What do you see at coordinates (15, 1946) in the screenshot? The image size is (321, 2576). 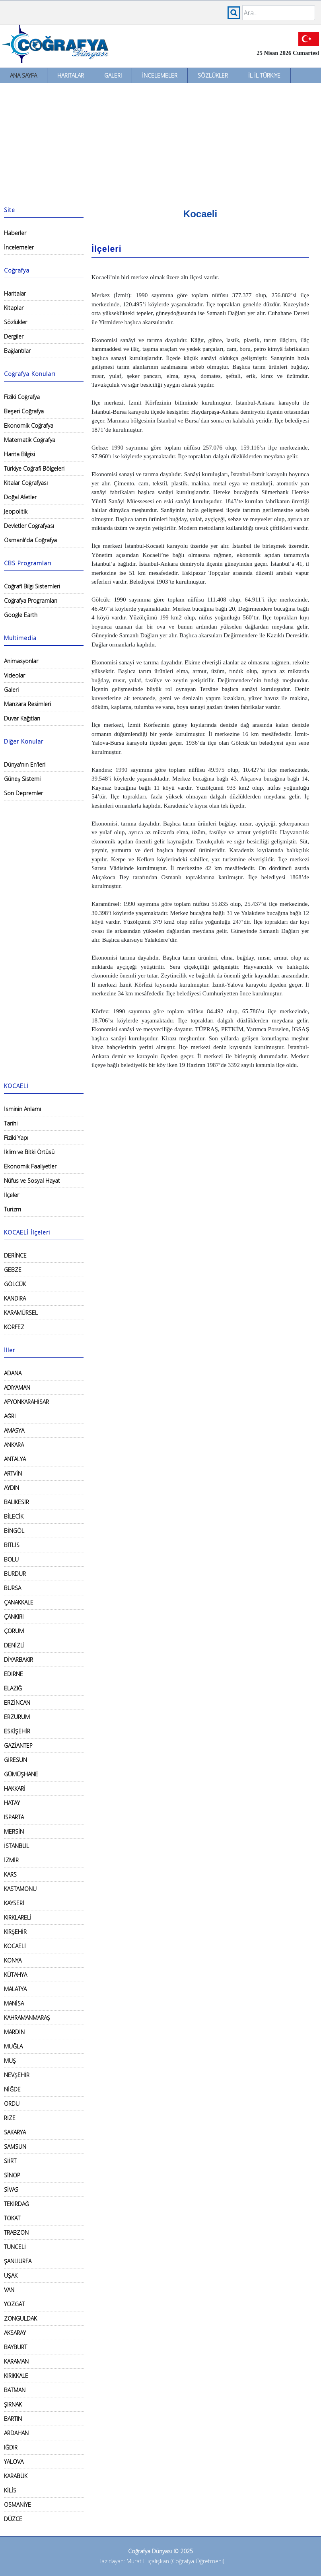 I see `KOCAELİ` at bounding box center [15, 1946].